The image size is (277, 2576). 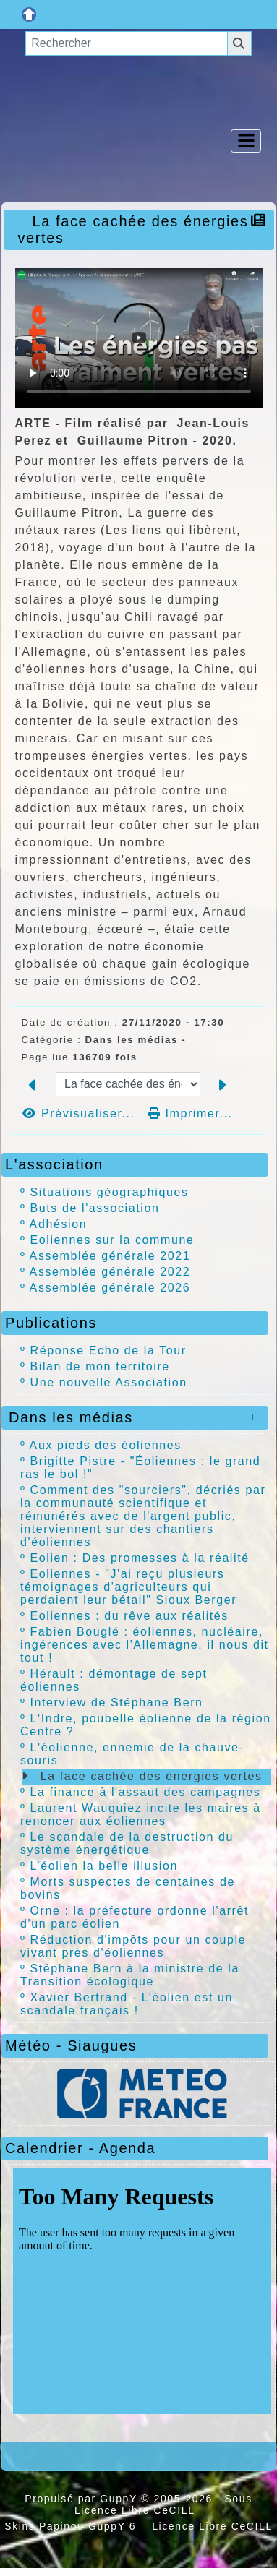 What do you see at coordinates (129, 1616) in the screenshot?
I see `Eoliennes : du rêve aux réalités` at bounding box center [129, 1616].